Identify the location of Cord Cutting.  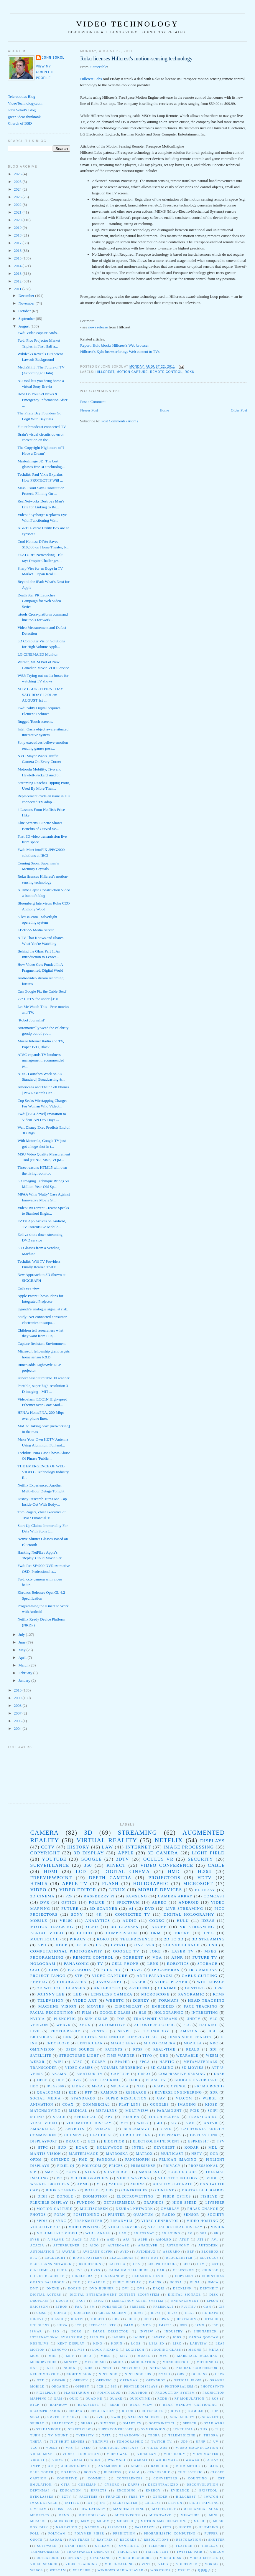
(135, 2135).